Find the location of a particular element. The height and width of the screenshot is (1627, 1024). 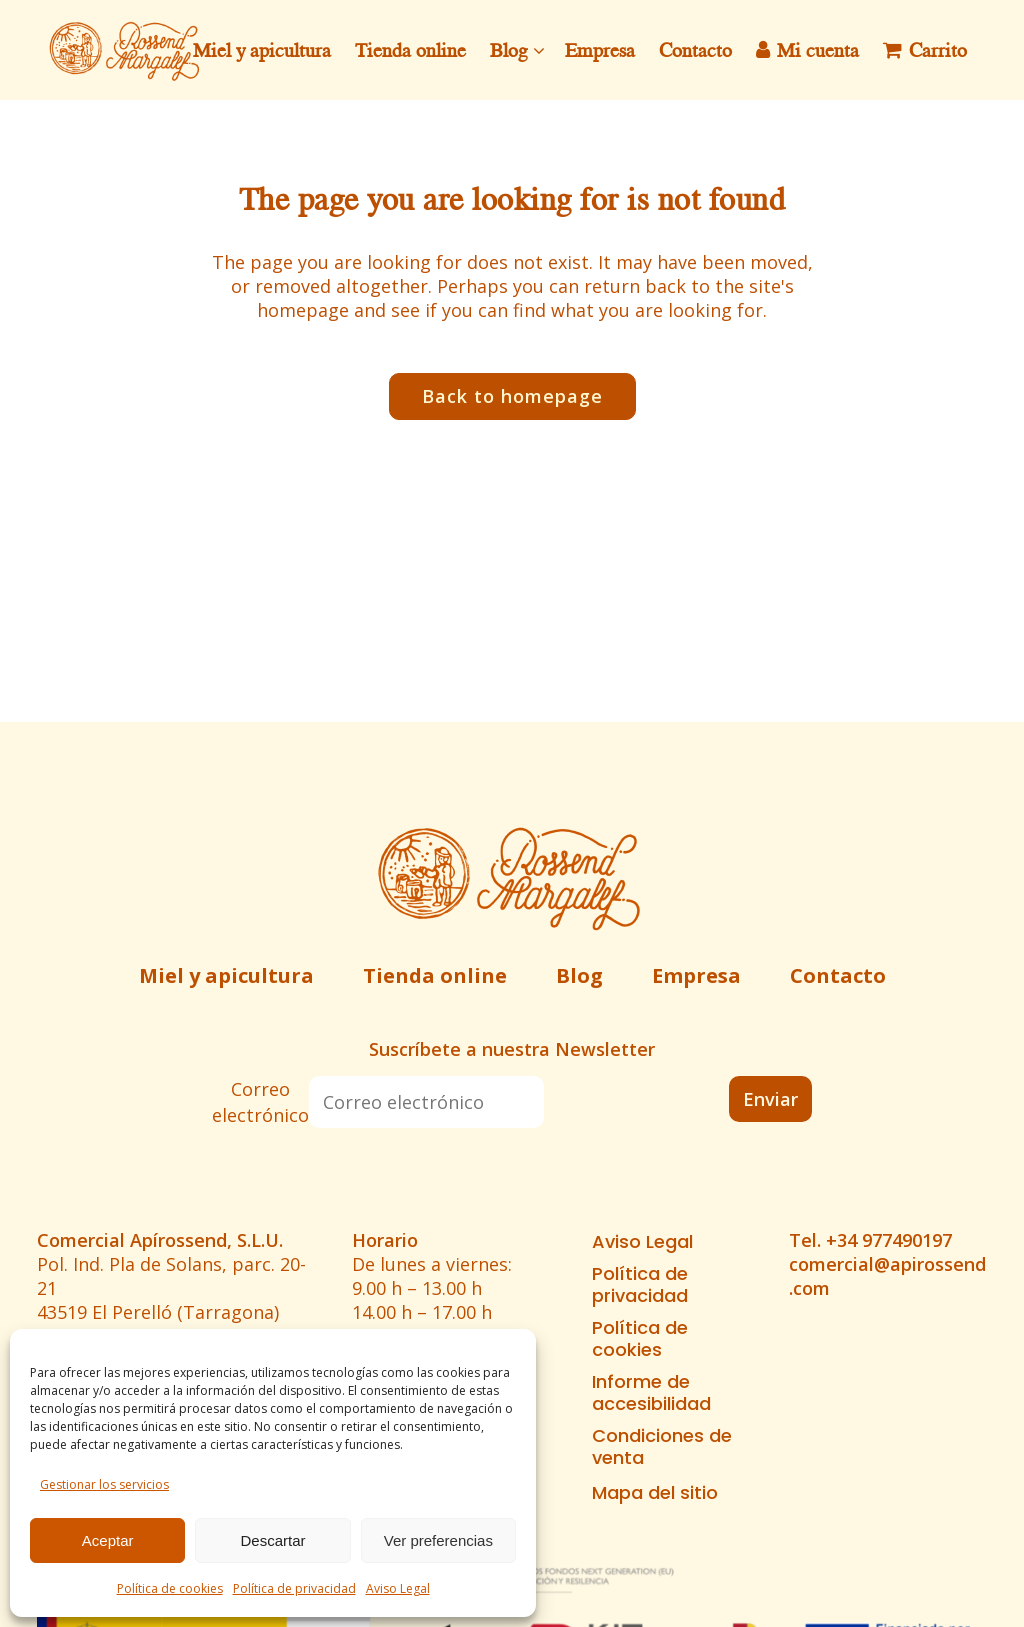

Aceptar is located at coordinates (108, 1540).